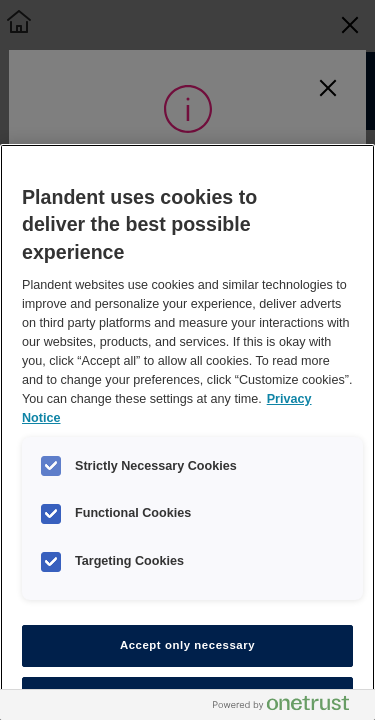 The width and height of the screenshot is (375, 720). I want to click on [region], so click(187, 432).